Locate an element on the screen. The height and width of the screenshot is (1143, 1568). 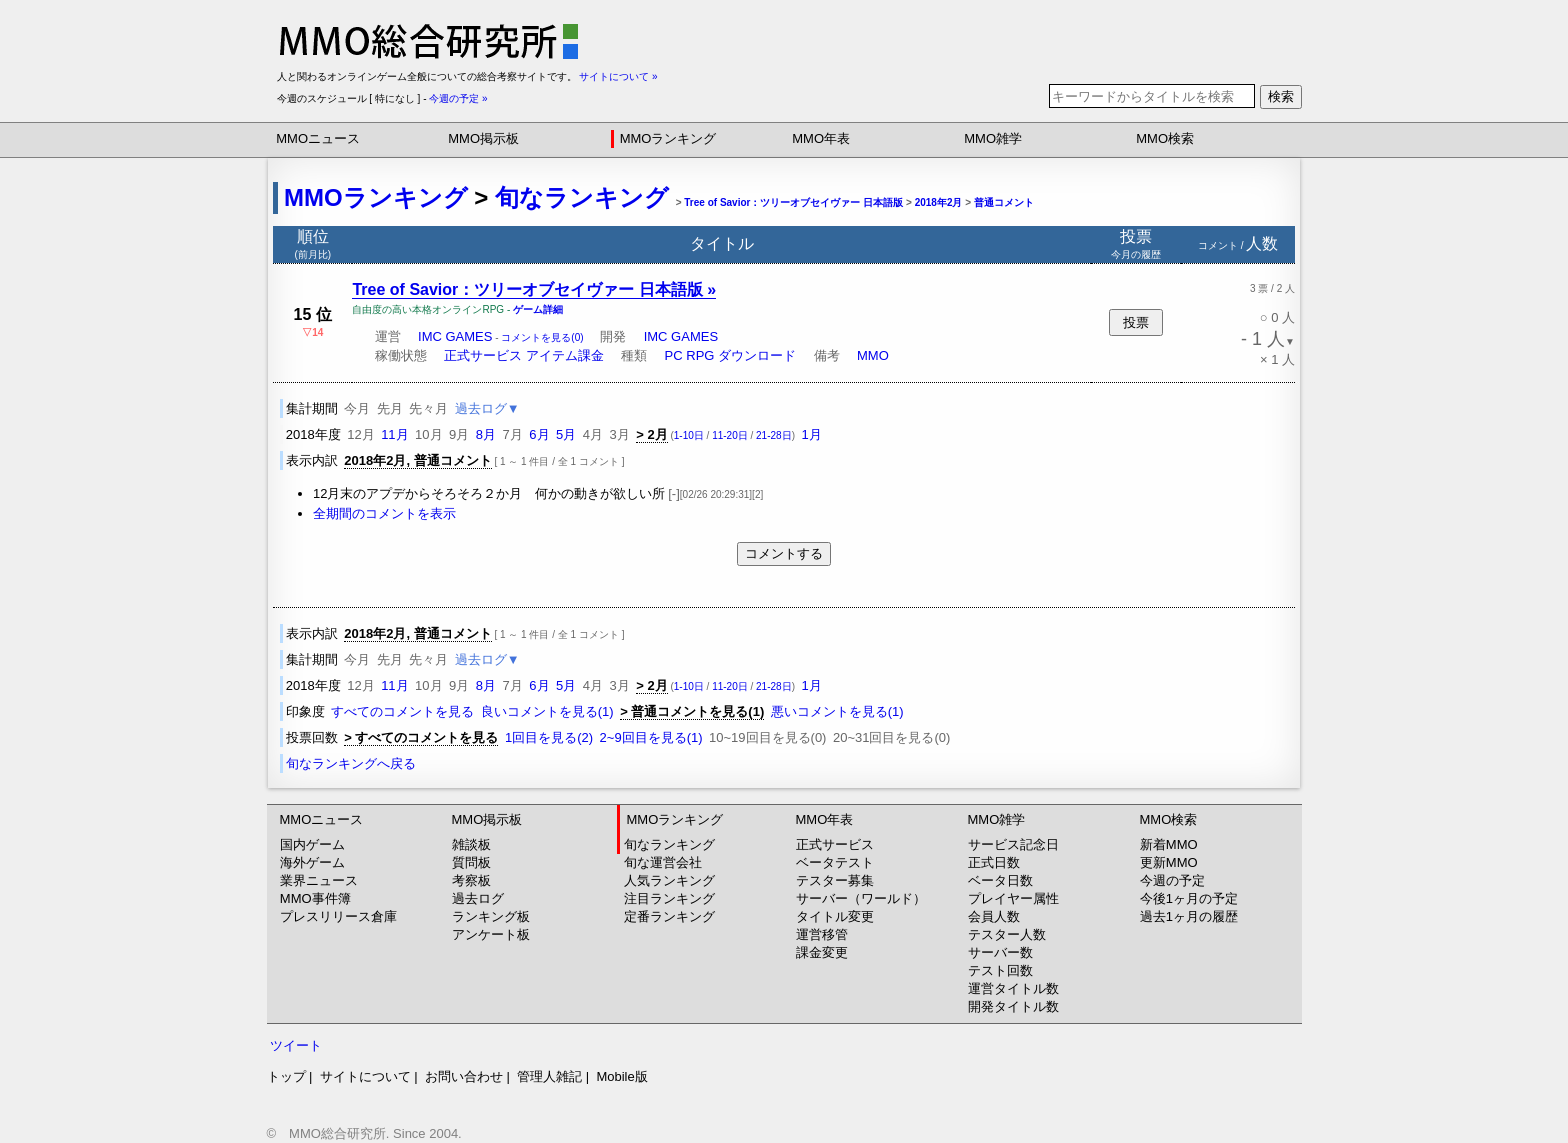
トップ is located at coordinates (286, 1076).